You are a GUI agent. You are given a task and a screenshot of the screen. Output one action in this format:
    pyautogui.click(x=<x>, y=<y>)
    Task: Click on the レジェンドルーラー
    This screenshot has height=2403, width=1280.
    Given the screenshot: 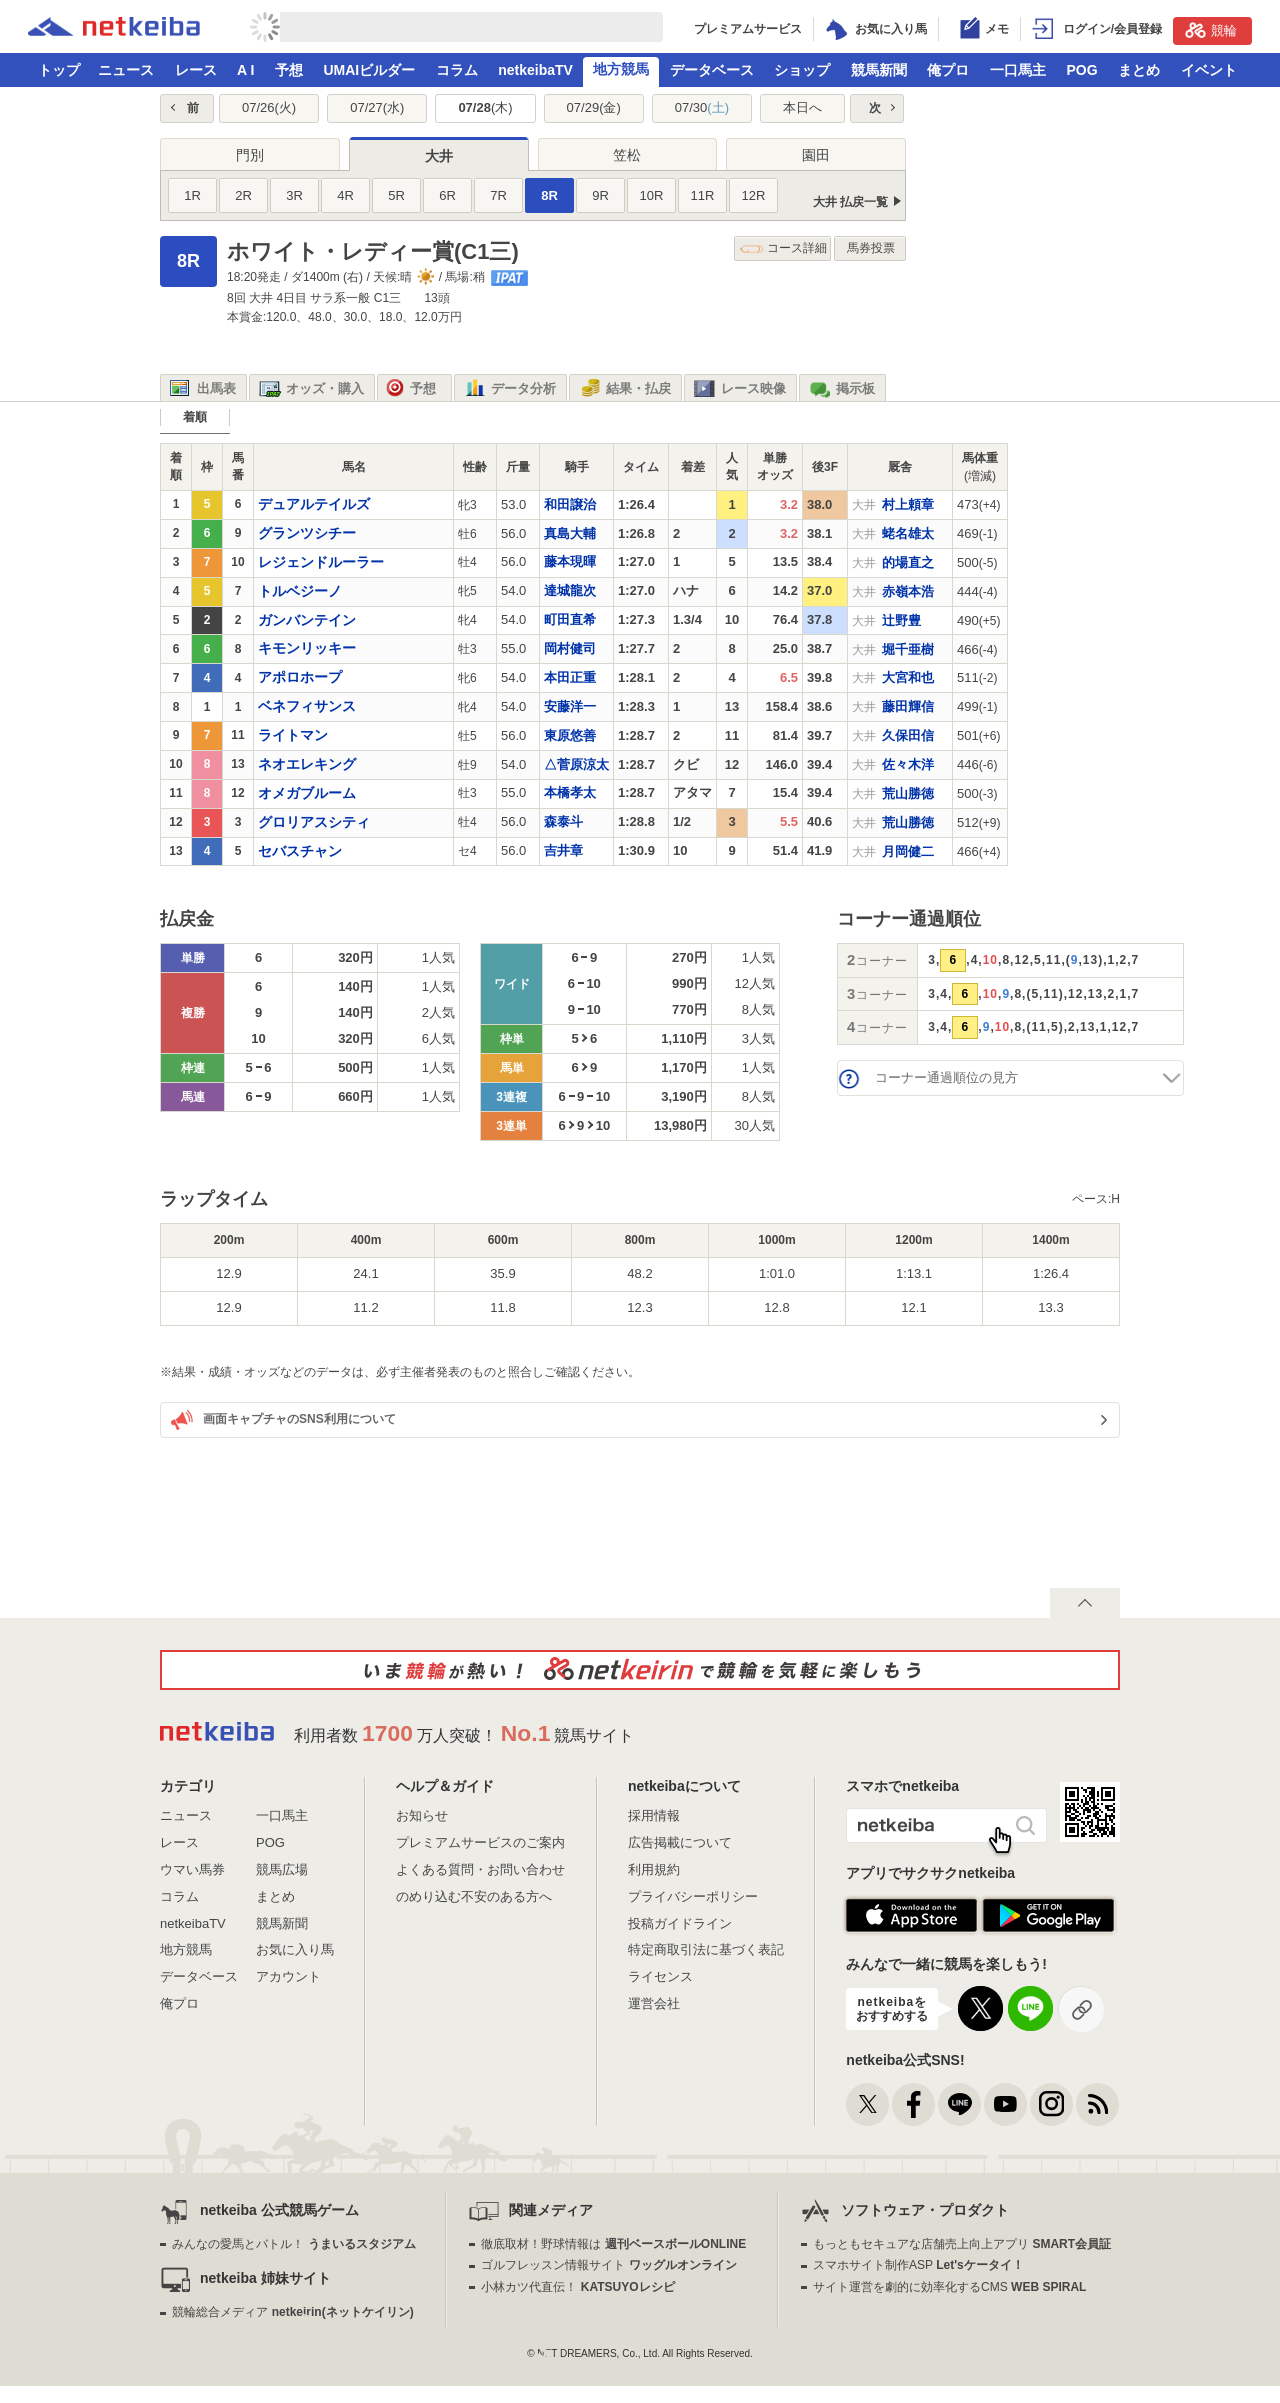 What is the action you would take?
    pyautogui.click(x=321, y=562)
    